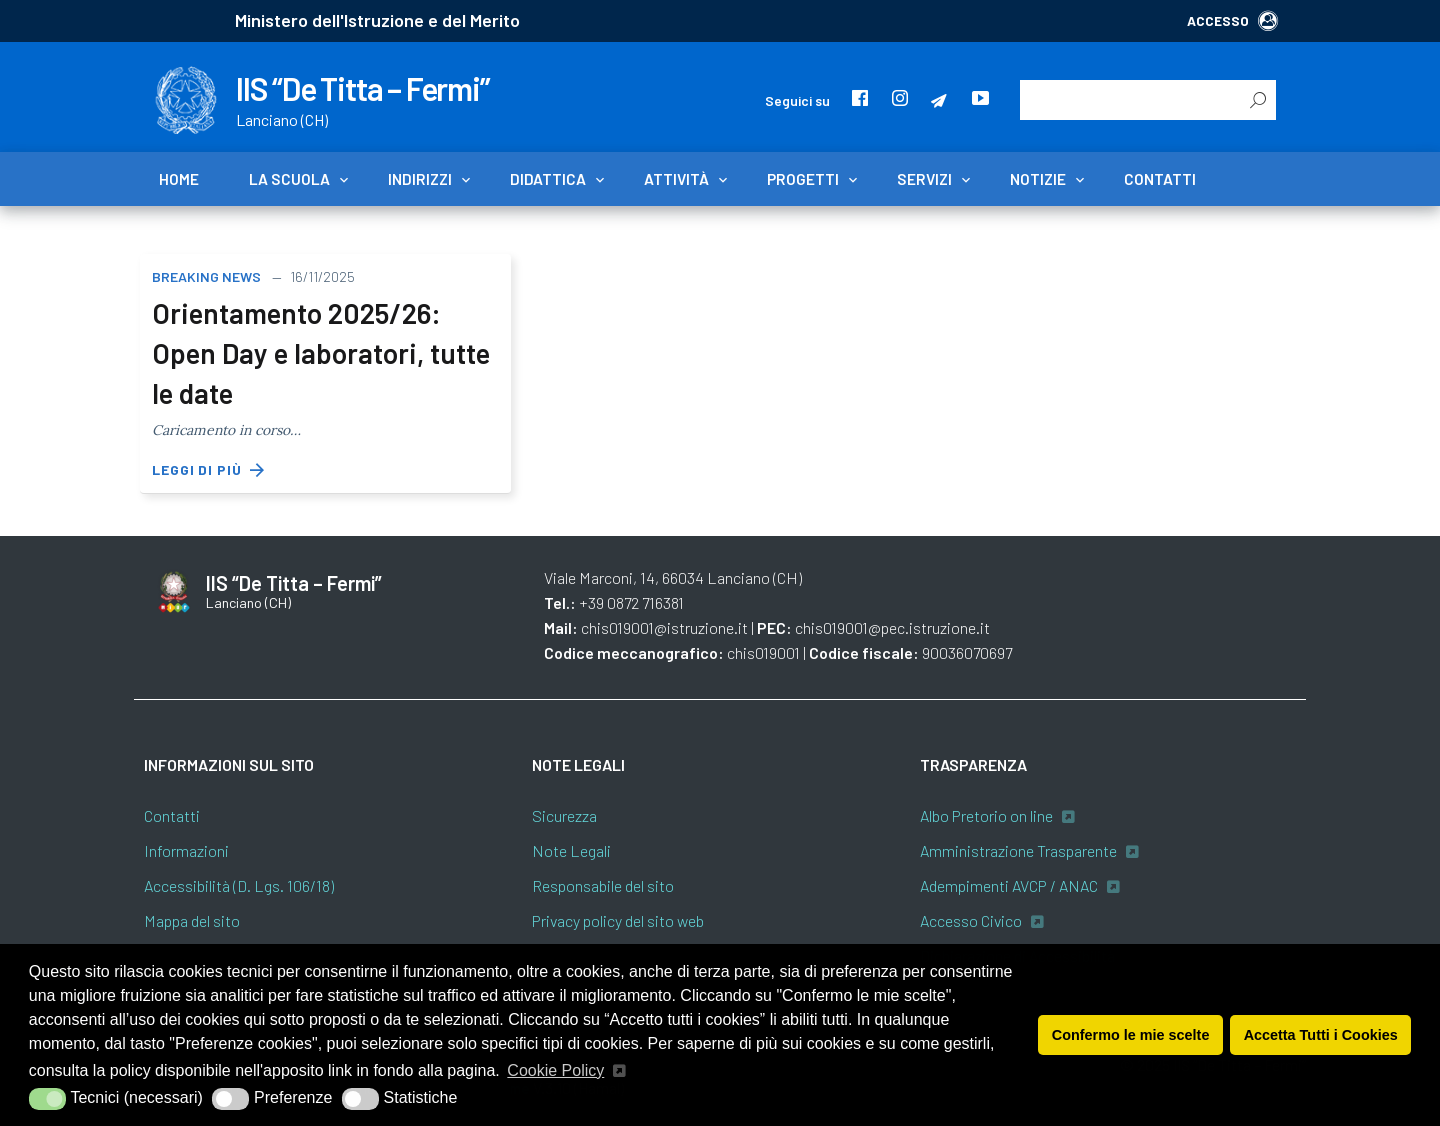 The width and height of the screenshot is (1440, 1126). What do you see at coordinates (1009, 885) in the screenshot?
I see `Adempimenti AVCP / ANAC` at bounding box center [1009, 885].